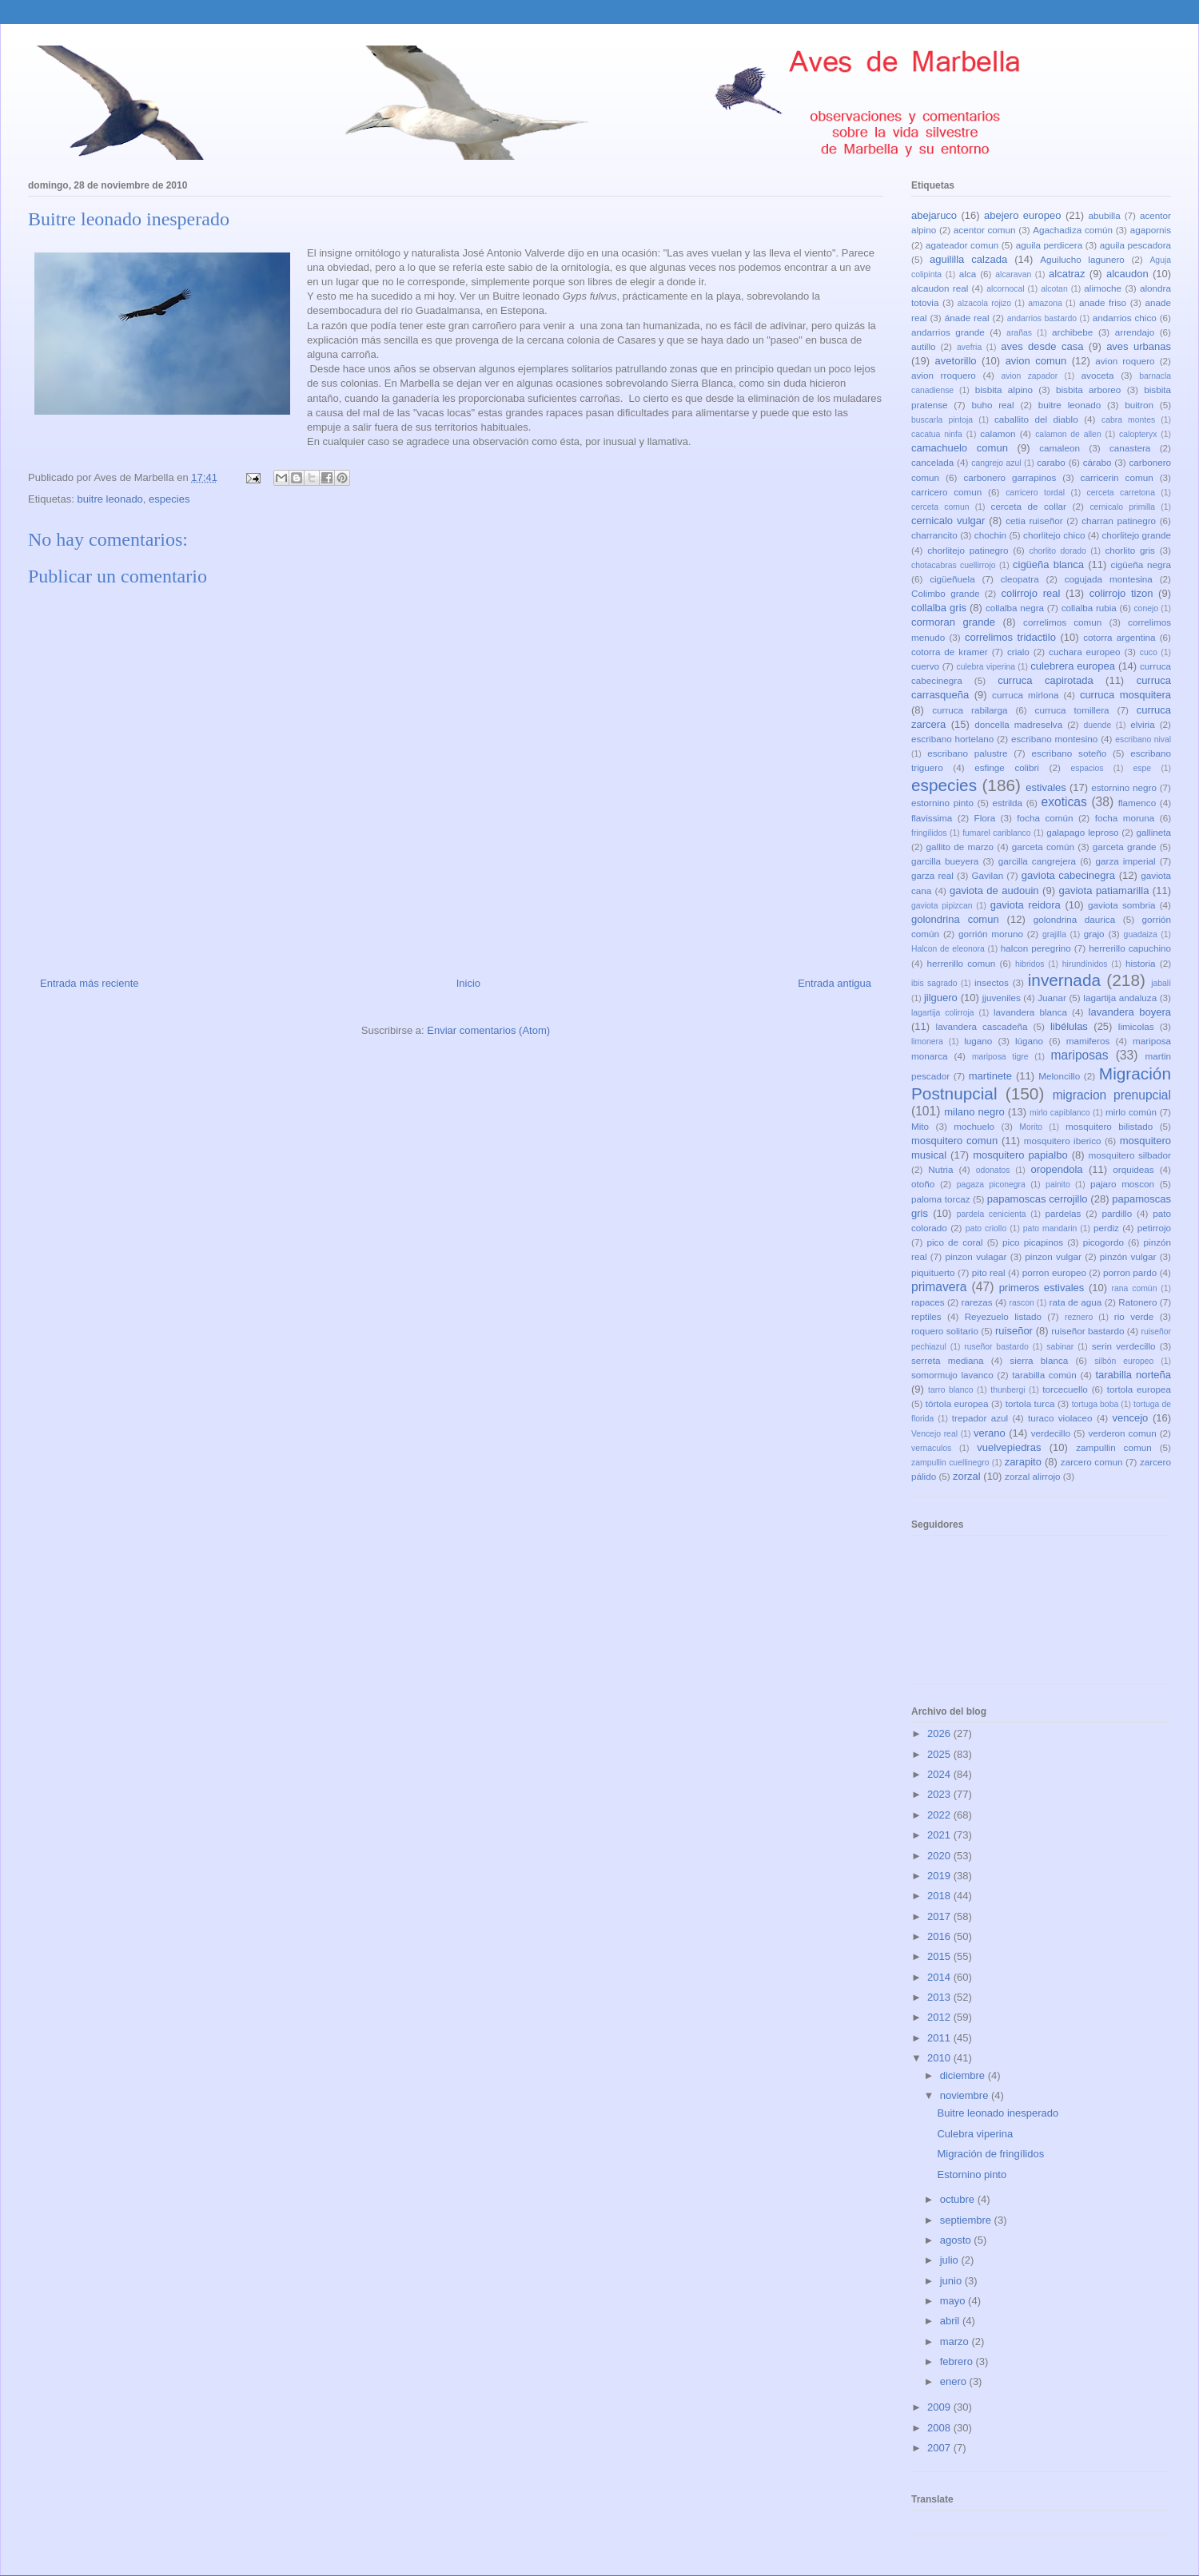  Describe the element at coordinates (1046, 787) in the screenshot. I see `estivales` at that location.